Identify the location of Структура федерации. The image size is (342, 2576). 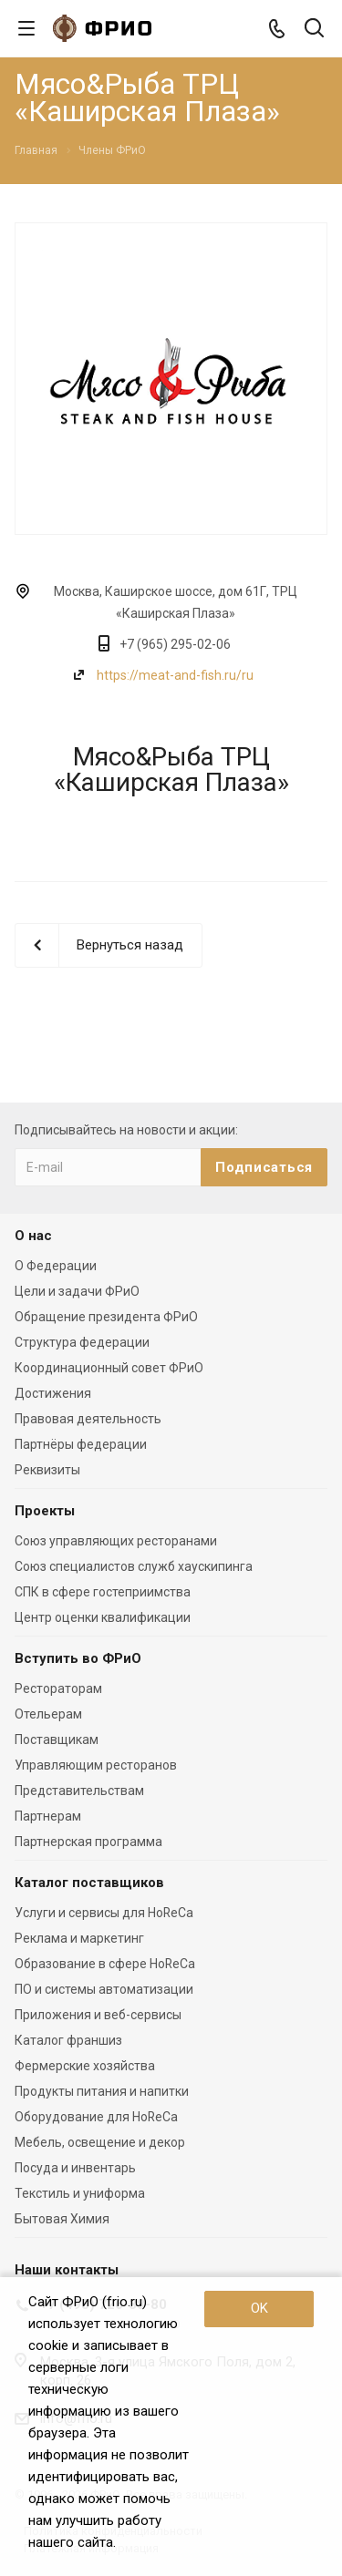
(82, 1342).